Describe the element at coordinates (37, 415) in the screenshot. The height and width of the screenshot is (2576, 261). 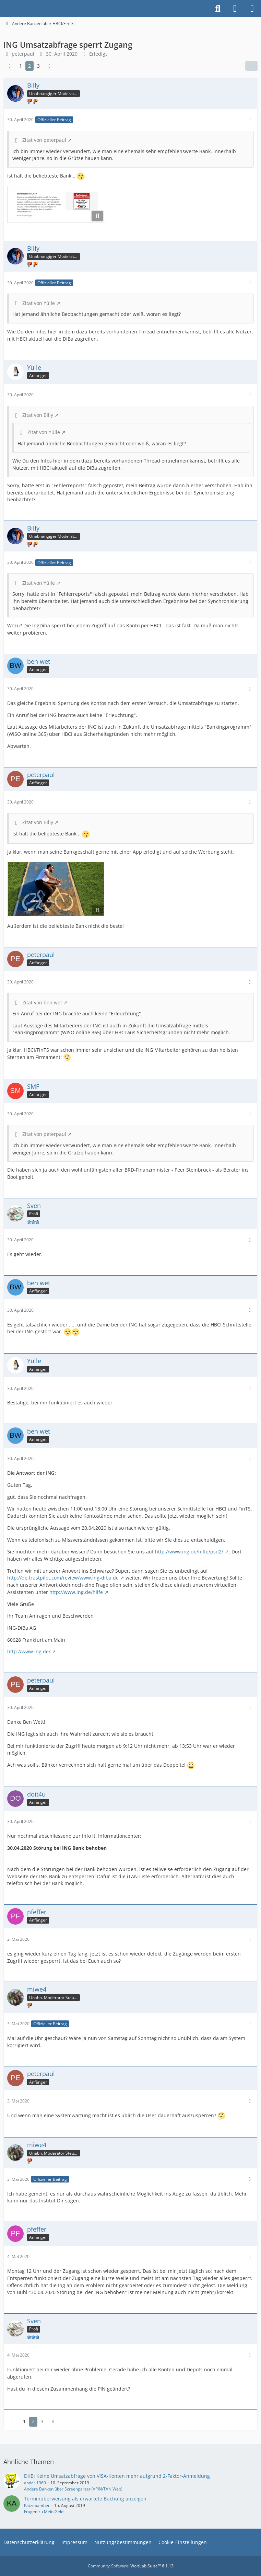
I see `Zitat von Billy` at that location.